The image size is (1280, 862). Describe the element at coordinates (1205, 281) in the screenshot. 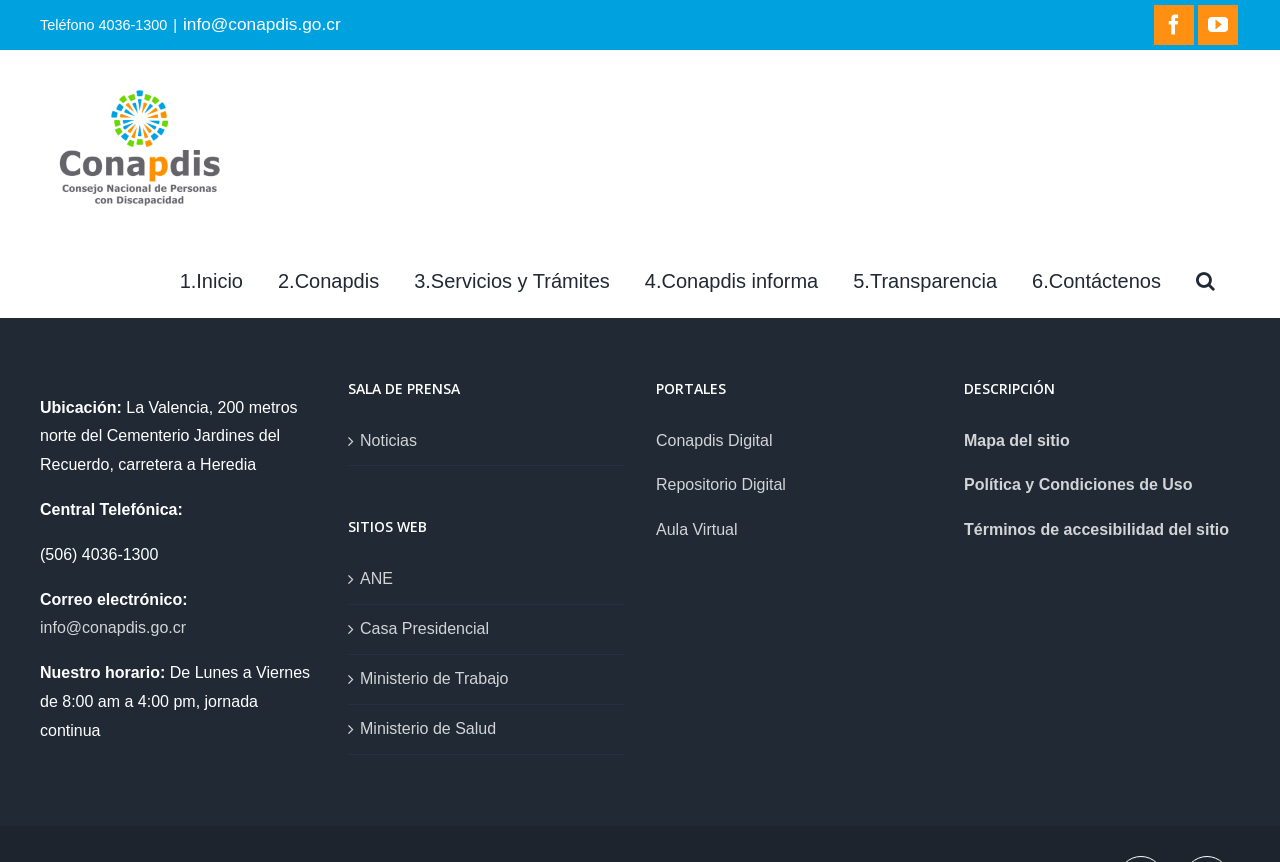

I see `[Search]` at that location.